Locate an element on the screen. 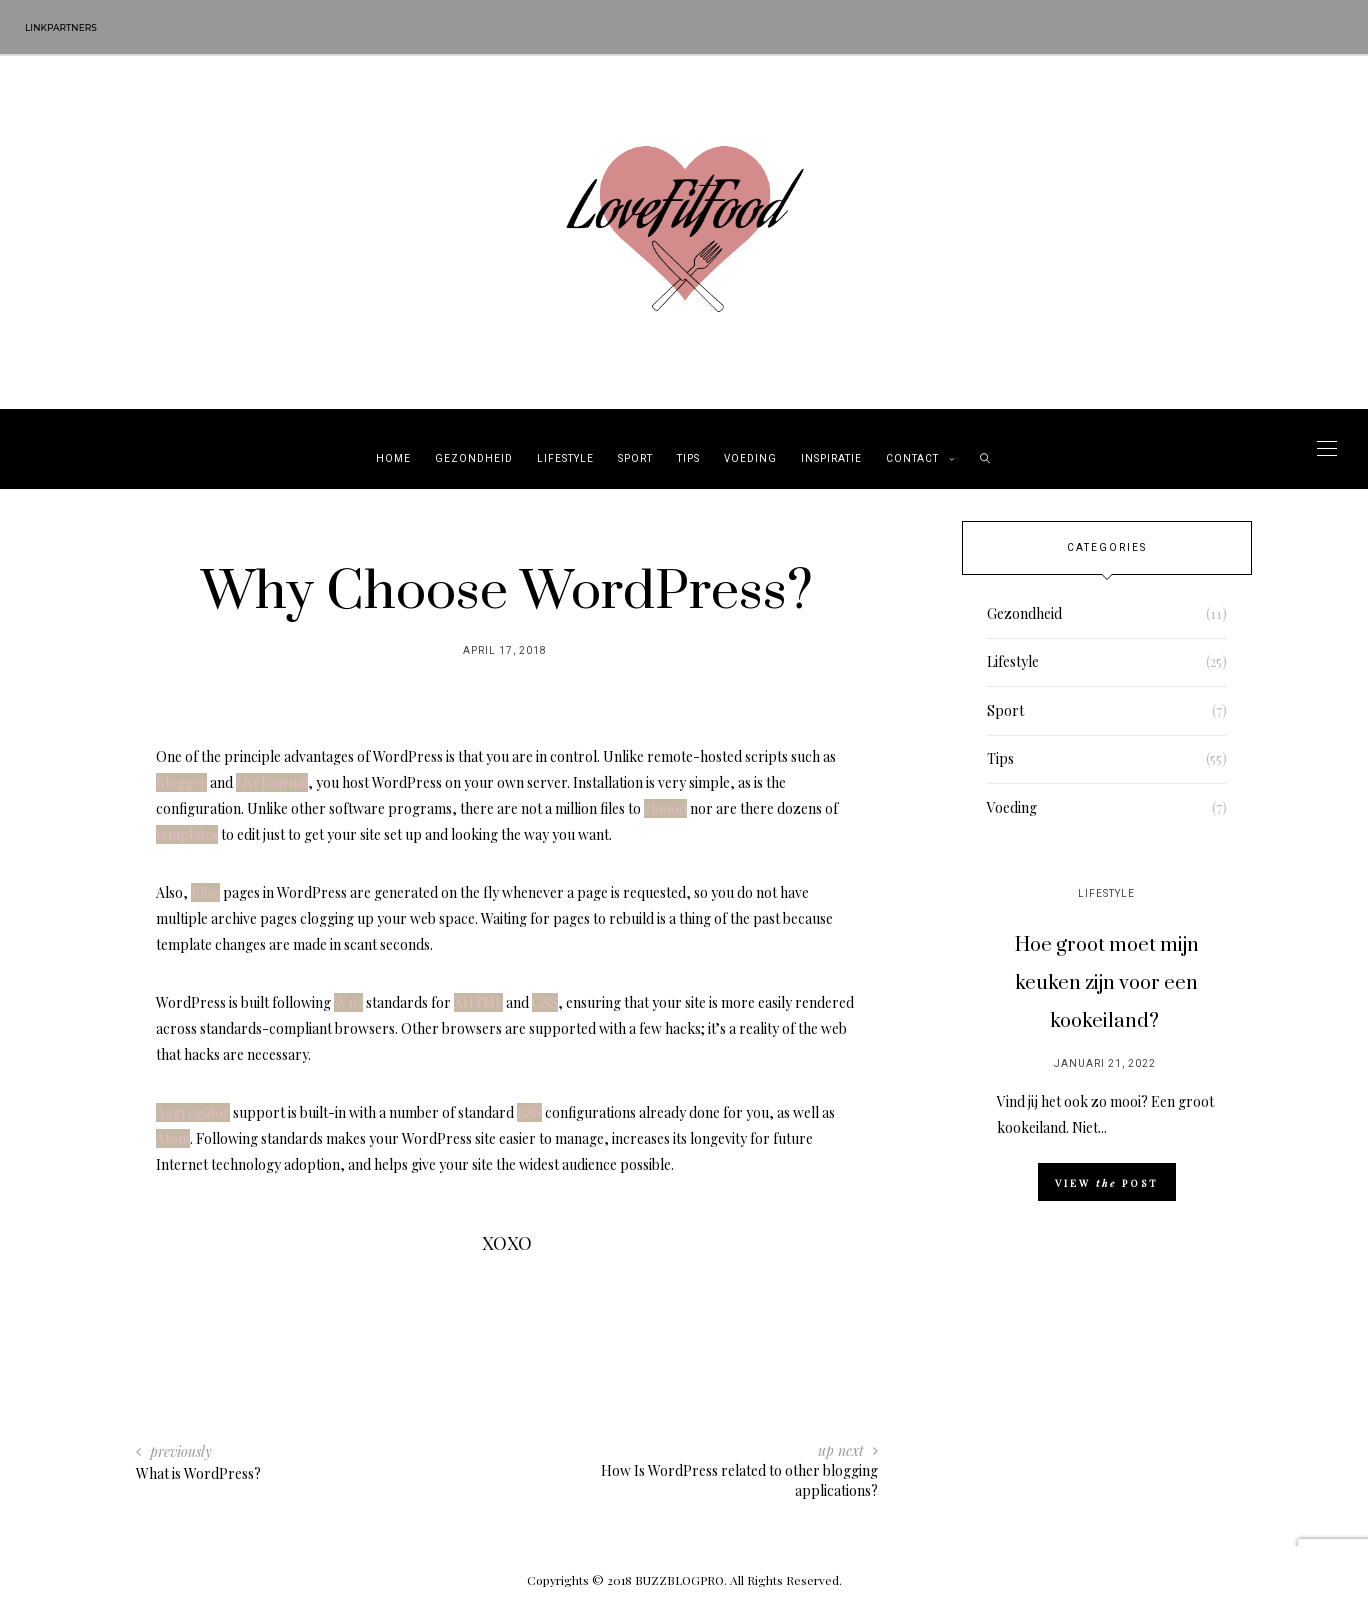 The width and height of the screenshot is (1368, 1613). Inspiratie is located at coordinates (831, 459).